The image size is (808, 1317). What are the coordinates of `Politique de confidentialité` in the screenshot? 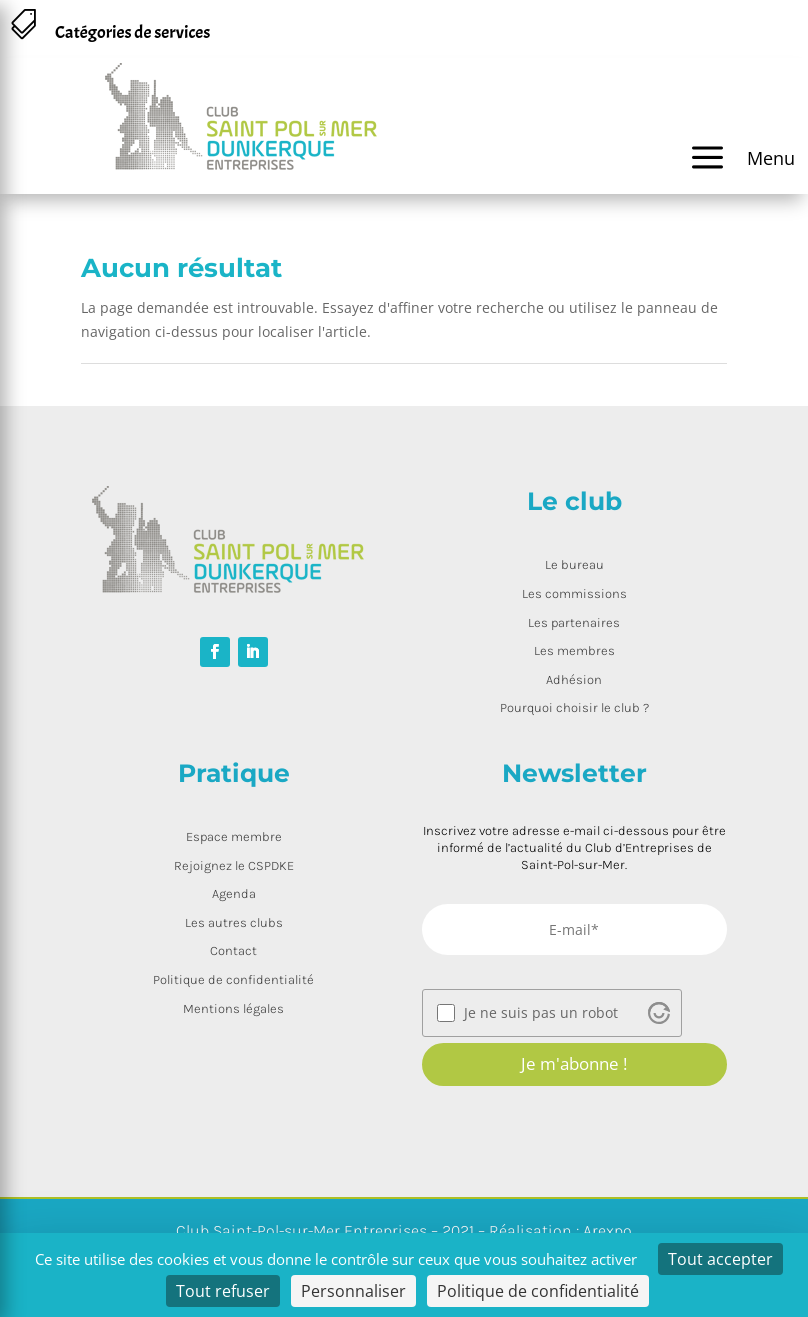 It's located at (233, 979).